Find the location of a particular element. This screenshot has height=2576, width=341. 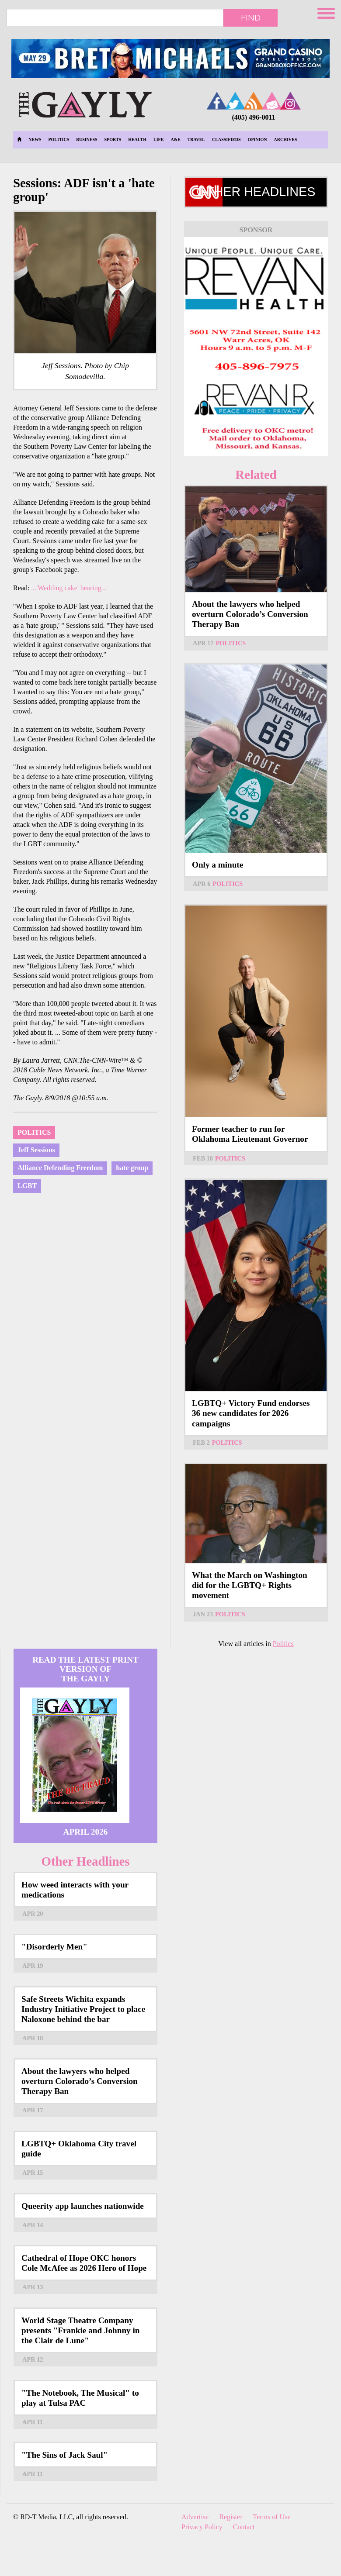

Opinion is located at coordinates (257, 139).